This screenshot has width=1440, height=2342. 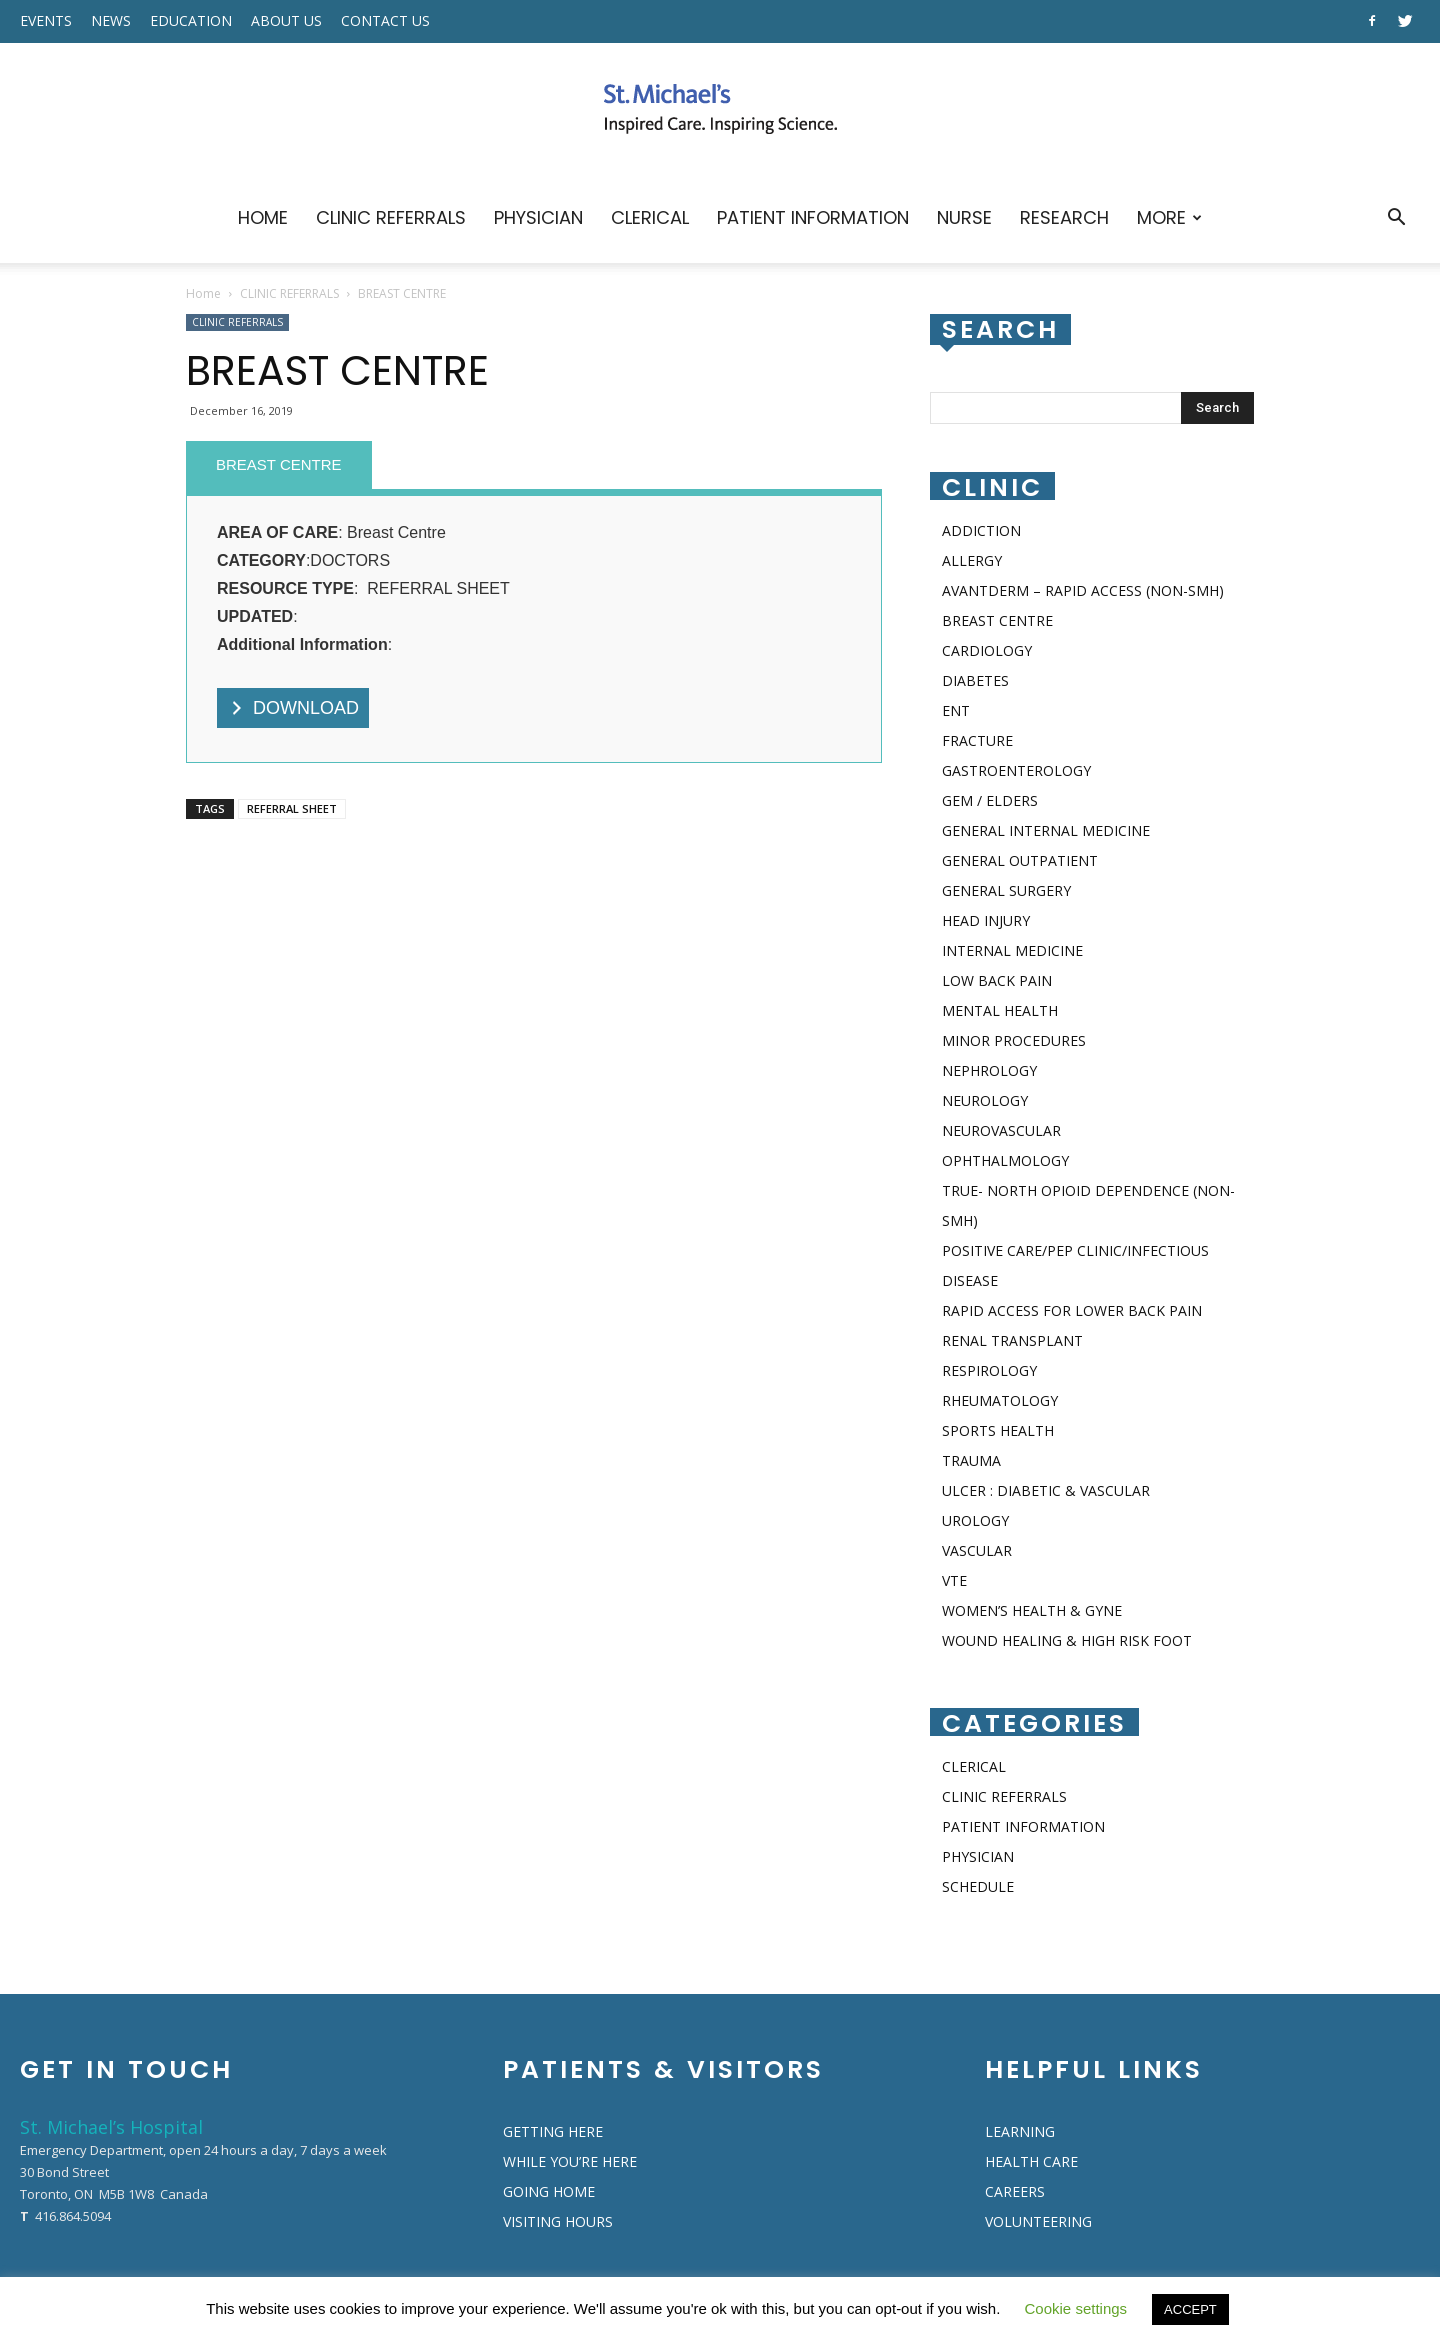 What do you see at coordinates (1031, 2161) in the screenshot?
I see `HEALTH CARE` at bounding box center [1031, 2161].